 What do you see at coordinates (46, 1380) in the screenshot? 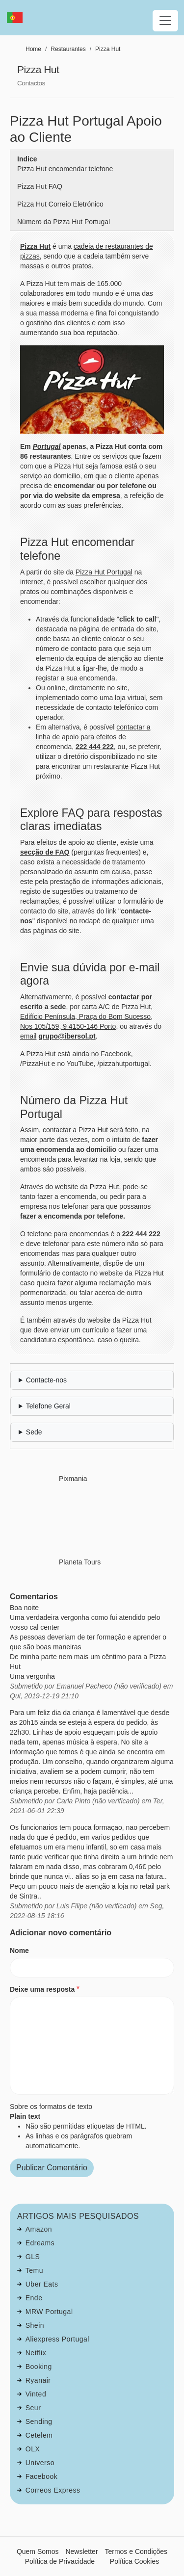
I see `Contacte-nos [button]` at bounding box center [46, 1380].